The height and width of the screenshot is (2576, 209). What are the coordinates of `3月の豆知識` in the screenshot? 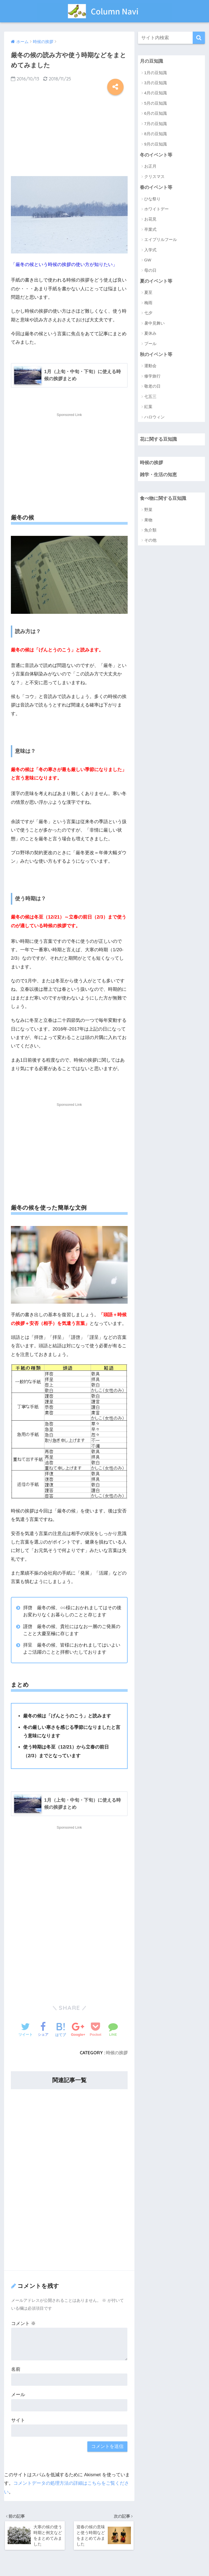 It's located at (155, 82).